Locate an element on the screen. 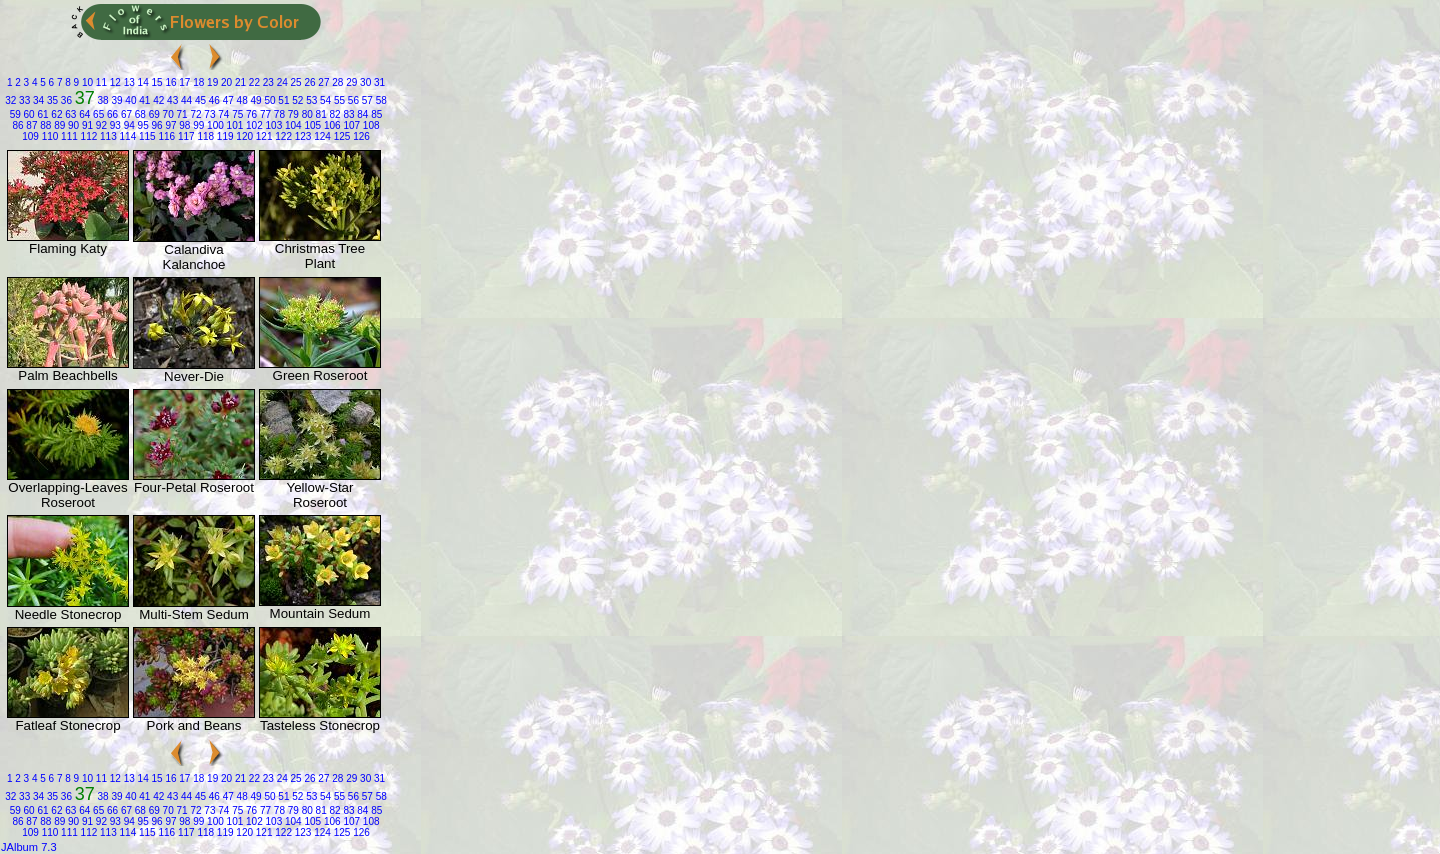 The width and height of the screenshot is (1440, 854). 54 is located at coordinates (324, 100).